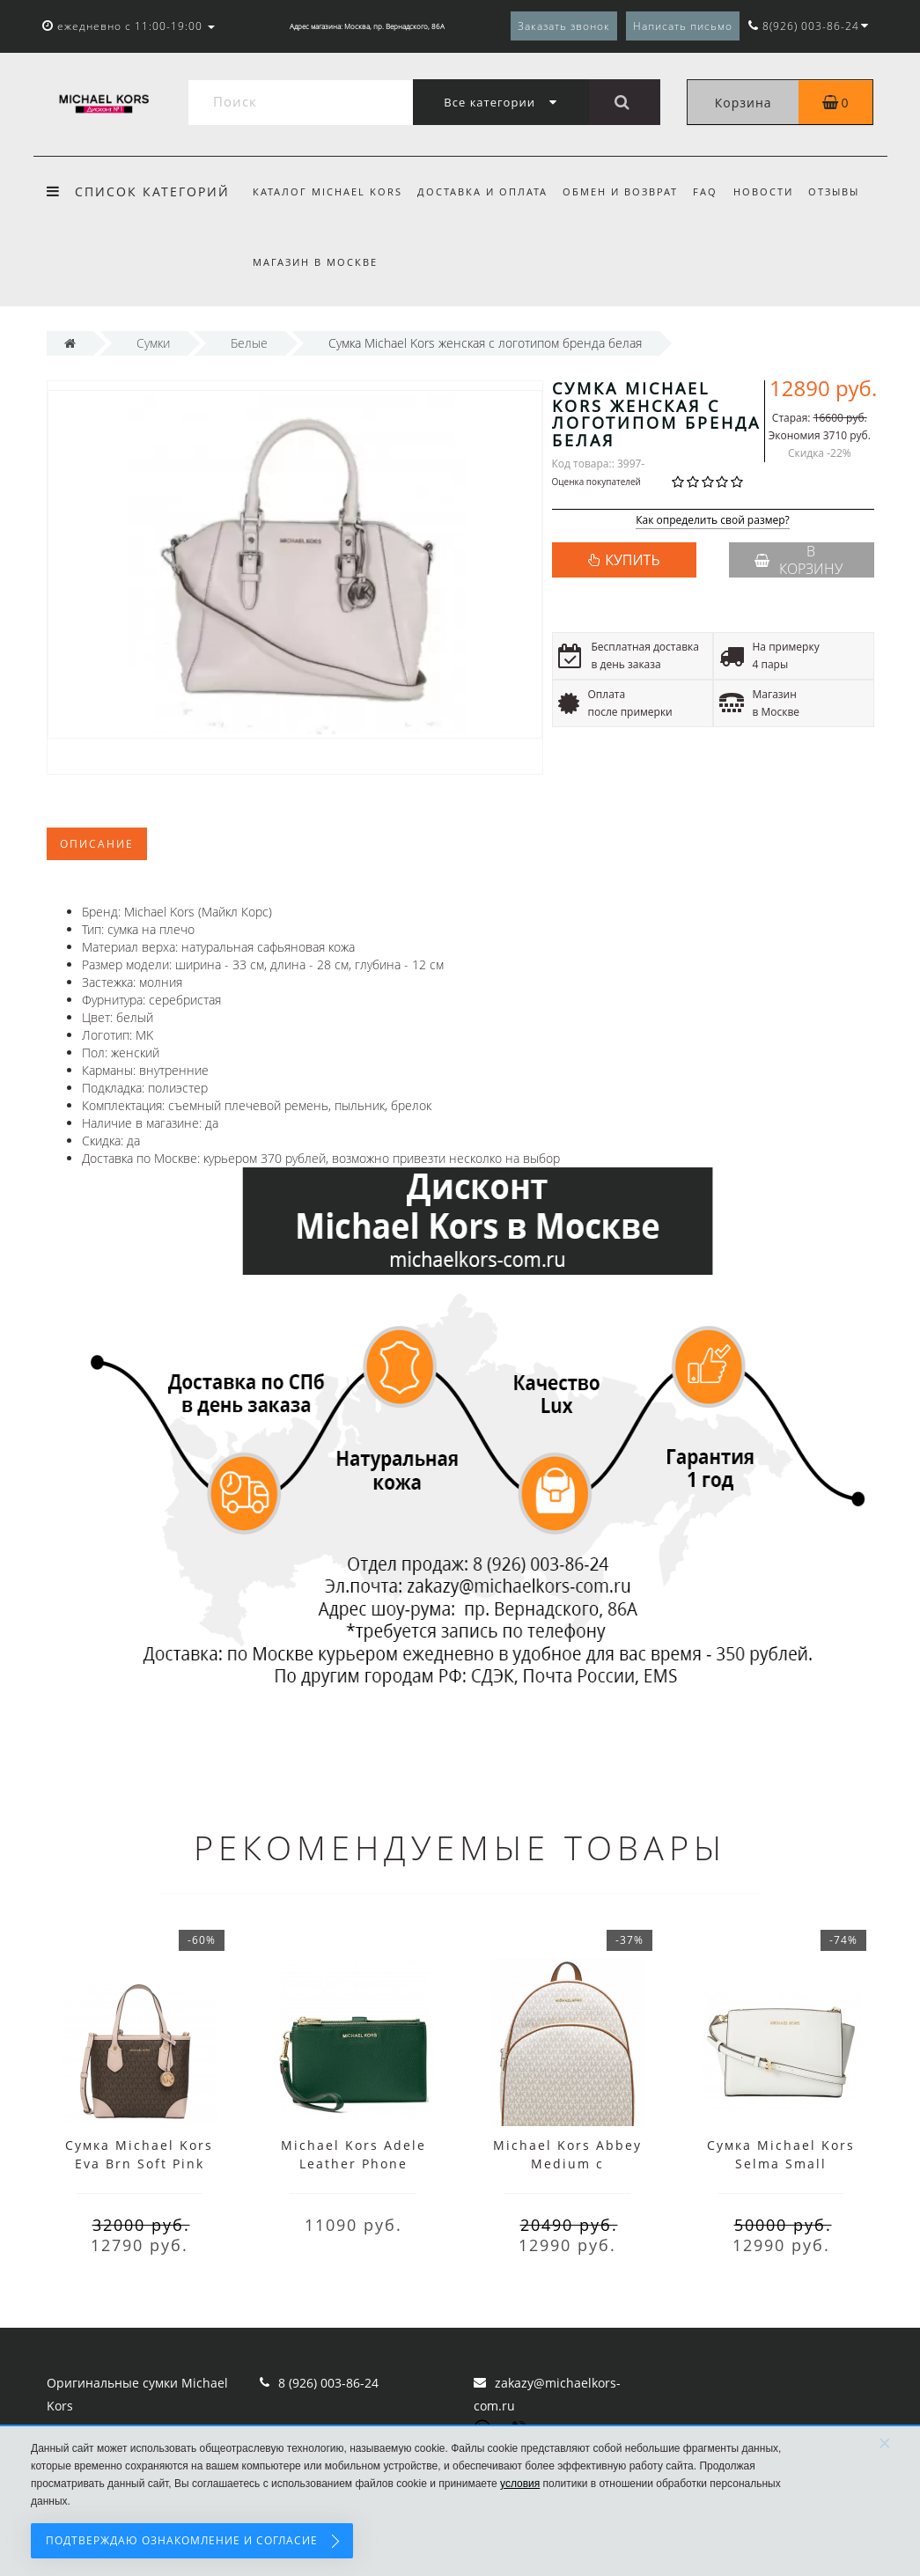  Describe the element at coordinates (315, 262) in the screenshot. I see `Магазин в Москве` at that location.